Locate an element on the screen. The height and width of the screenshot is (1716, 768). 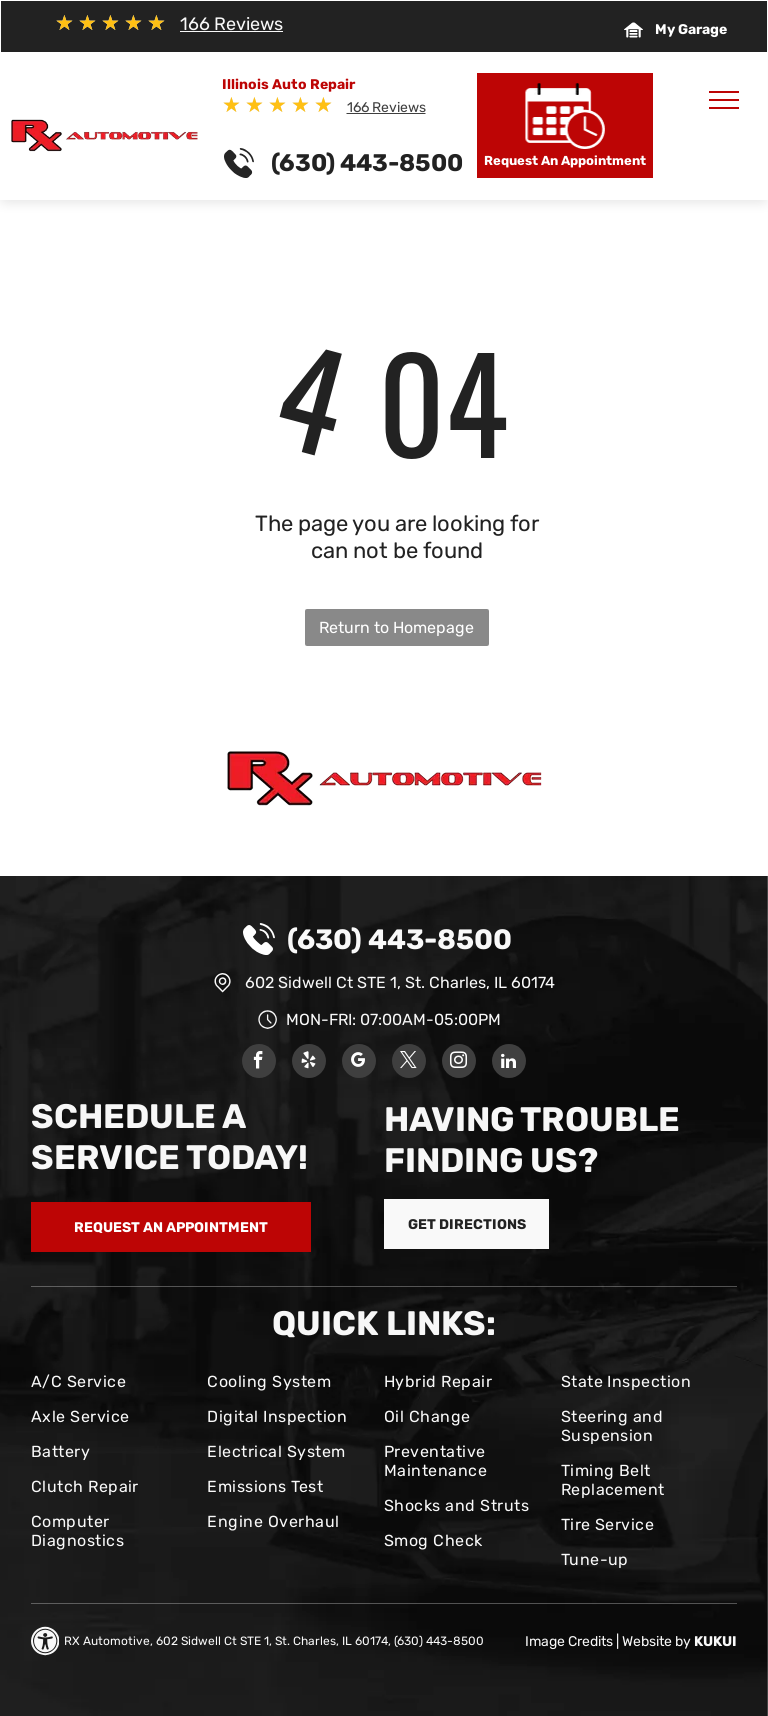
Image Credits is located at coordinates (569, 1641).